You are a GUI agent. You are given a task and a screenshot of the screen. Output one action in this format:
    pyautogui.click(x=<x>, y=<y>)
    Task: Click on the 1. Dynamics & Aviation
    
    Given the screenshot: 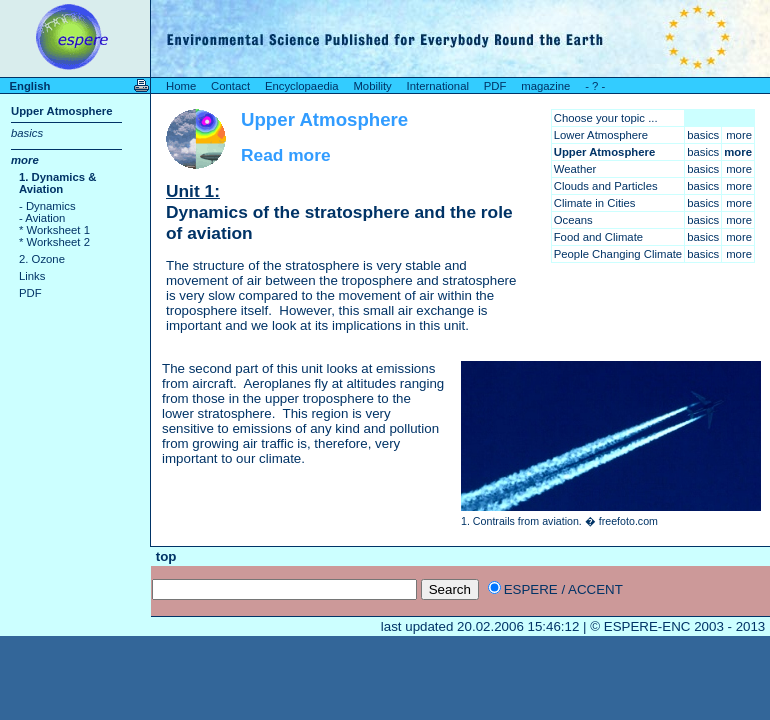 What is the action you would take?
    pyautogui.click(x=57, y=183)
    